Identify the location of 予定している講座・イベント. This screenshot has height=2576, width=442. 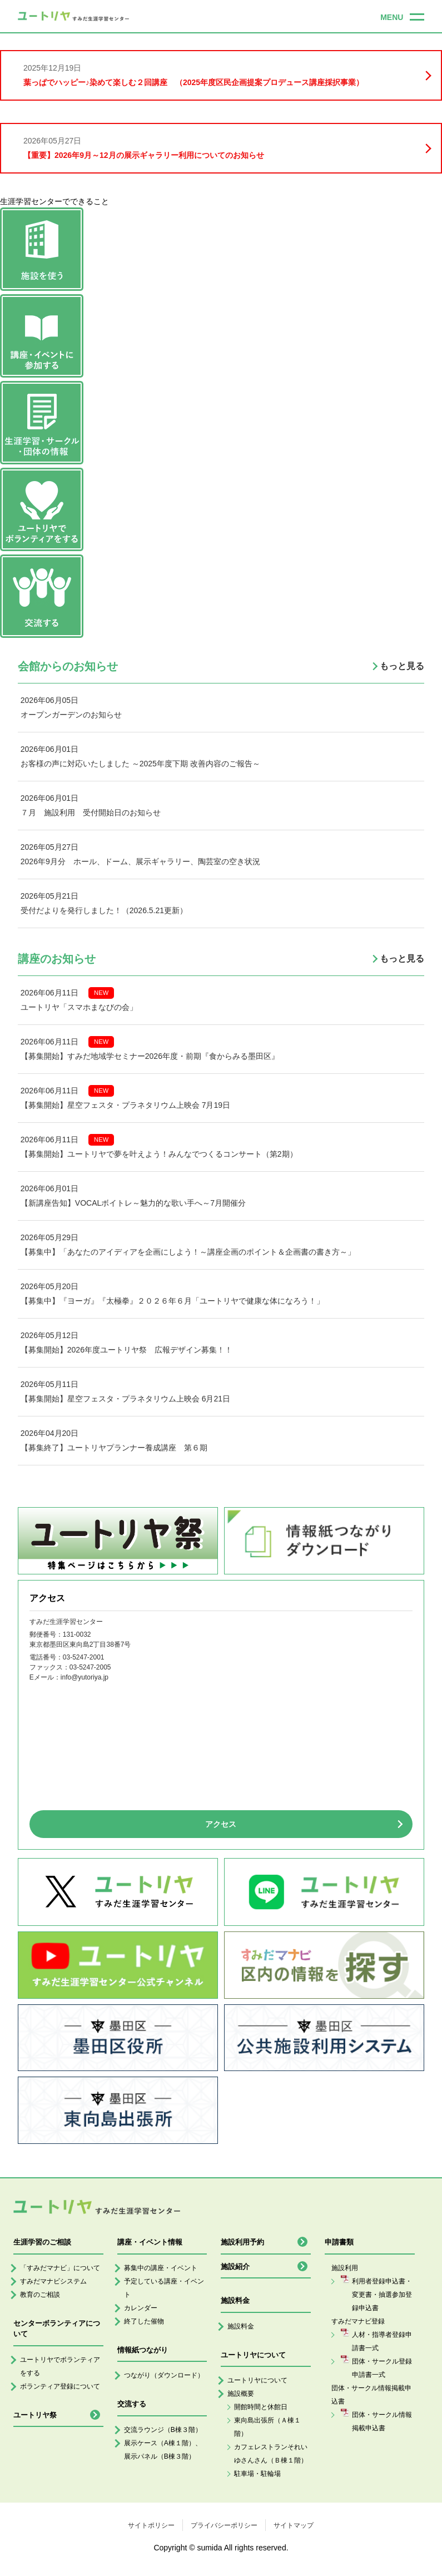
(164, 2287).